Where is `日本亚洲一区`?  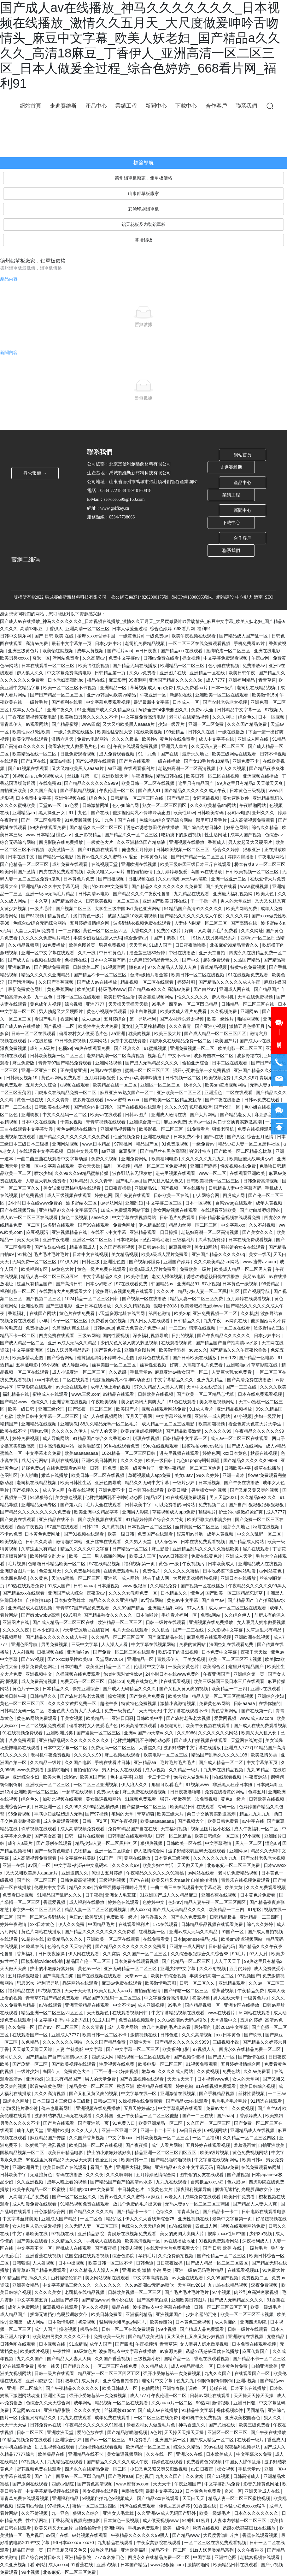 日本亚洲一区 is located at coordinates (48, 1806).